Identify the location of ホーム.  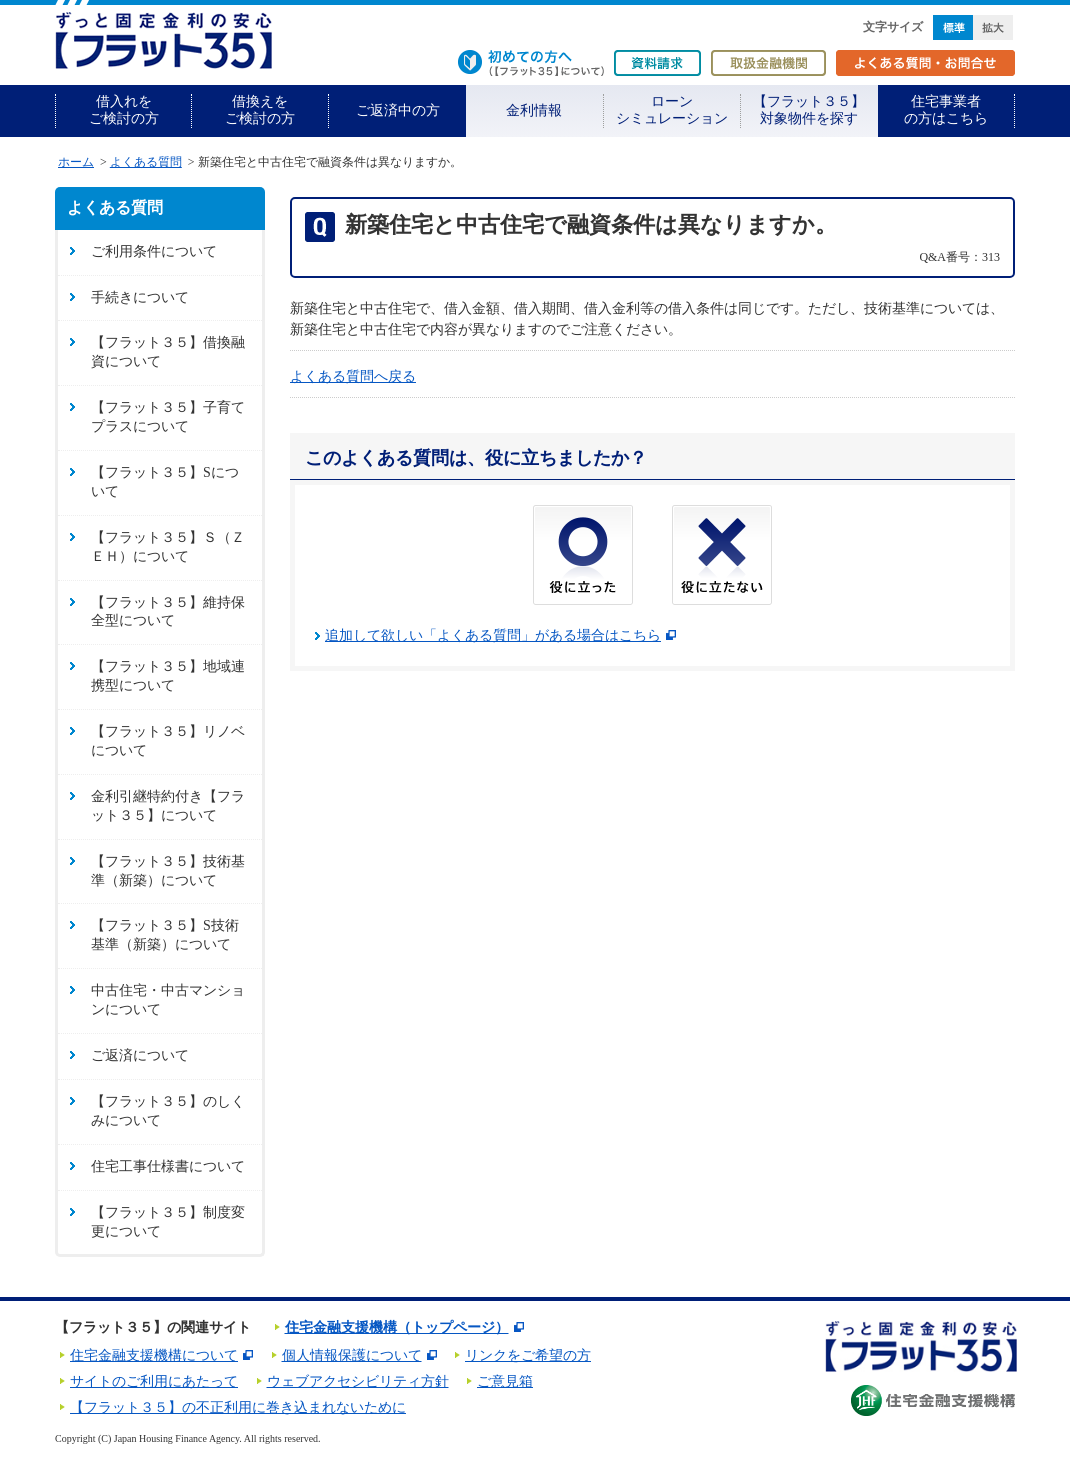
(76, 162).